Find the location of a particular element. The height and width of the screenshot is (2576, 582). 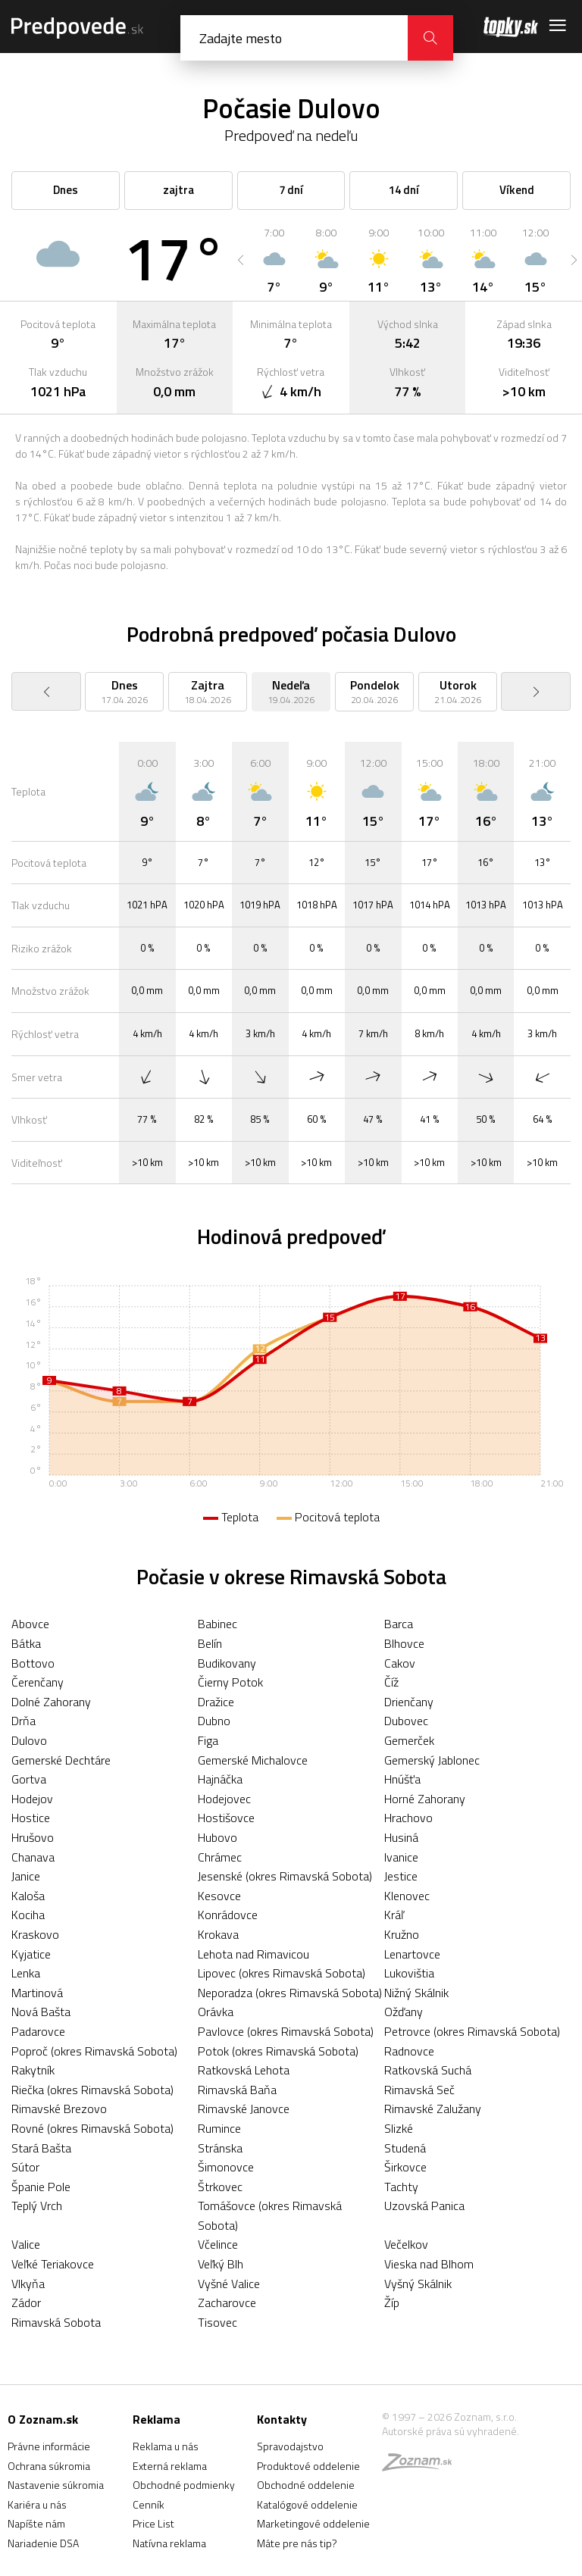

Jesenské (okres Rimavská Sobota) is located at coordinates (285, 1876).